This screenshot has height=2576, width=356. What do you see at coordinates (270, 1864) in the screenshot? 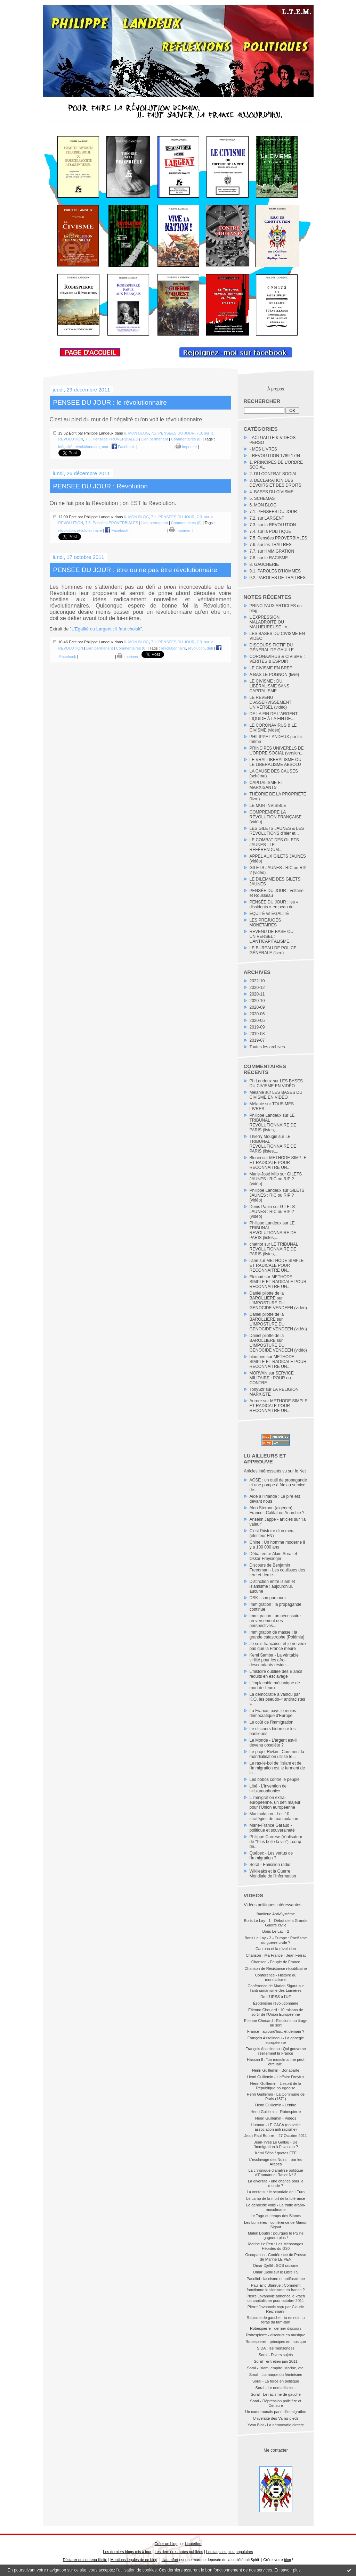
I see `Soral - Emission radio` at bounding box center [270, 1864].